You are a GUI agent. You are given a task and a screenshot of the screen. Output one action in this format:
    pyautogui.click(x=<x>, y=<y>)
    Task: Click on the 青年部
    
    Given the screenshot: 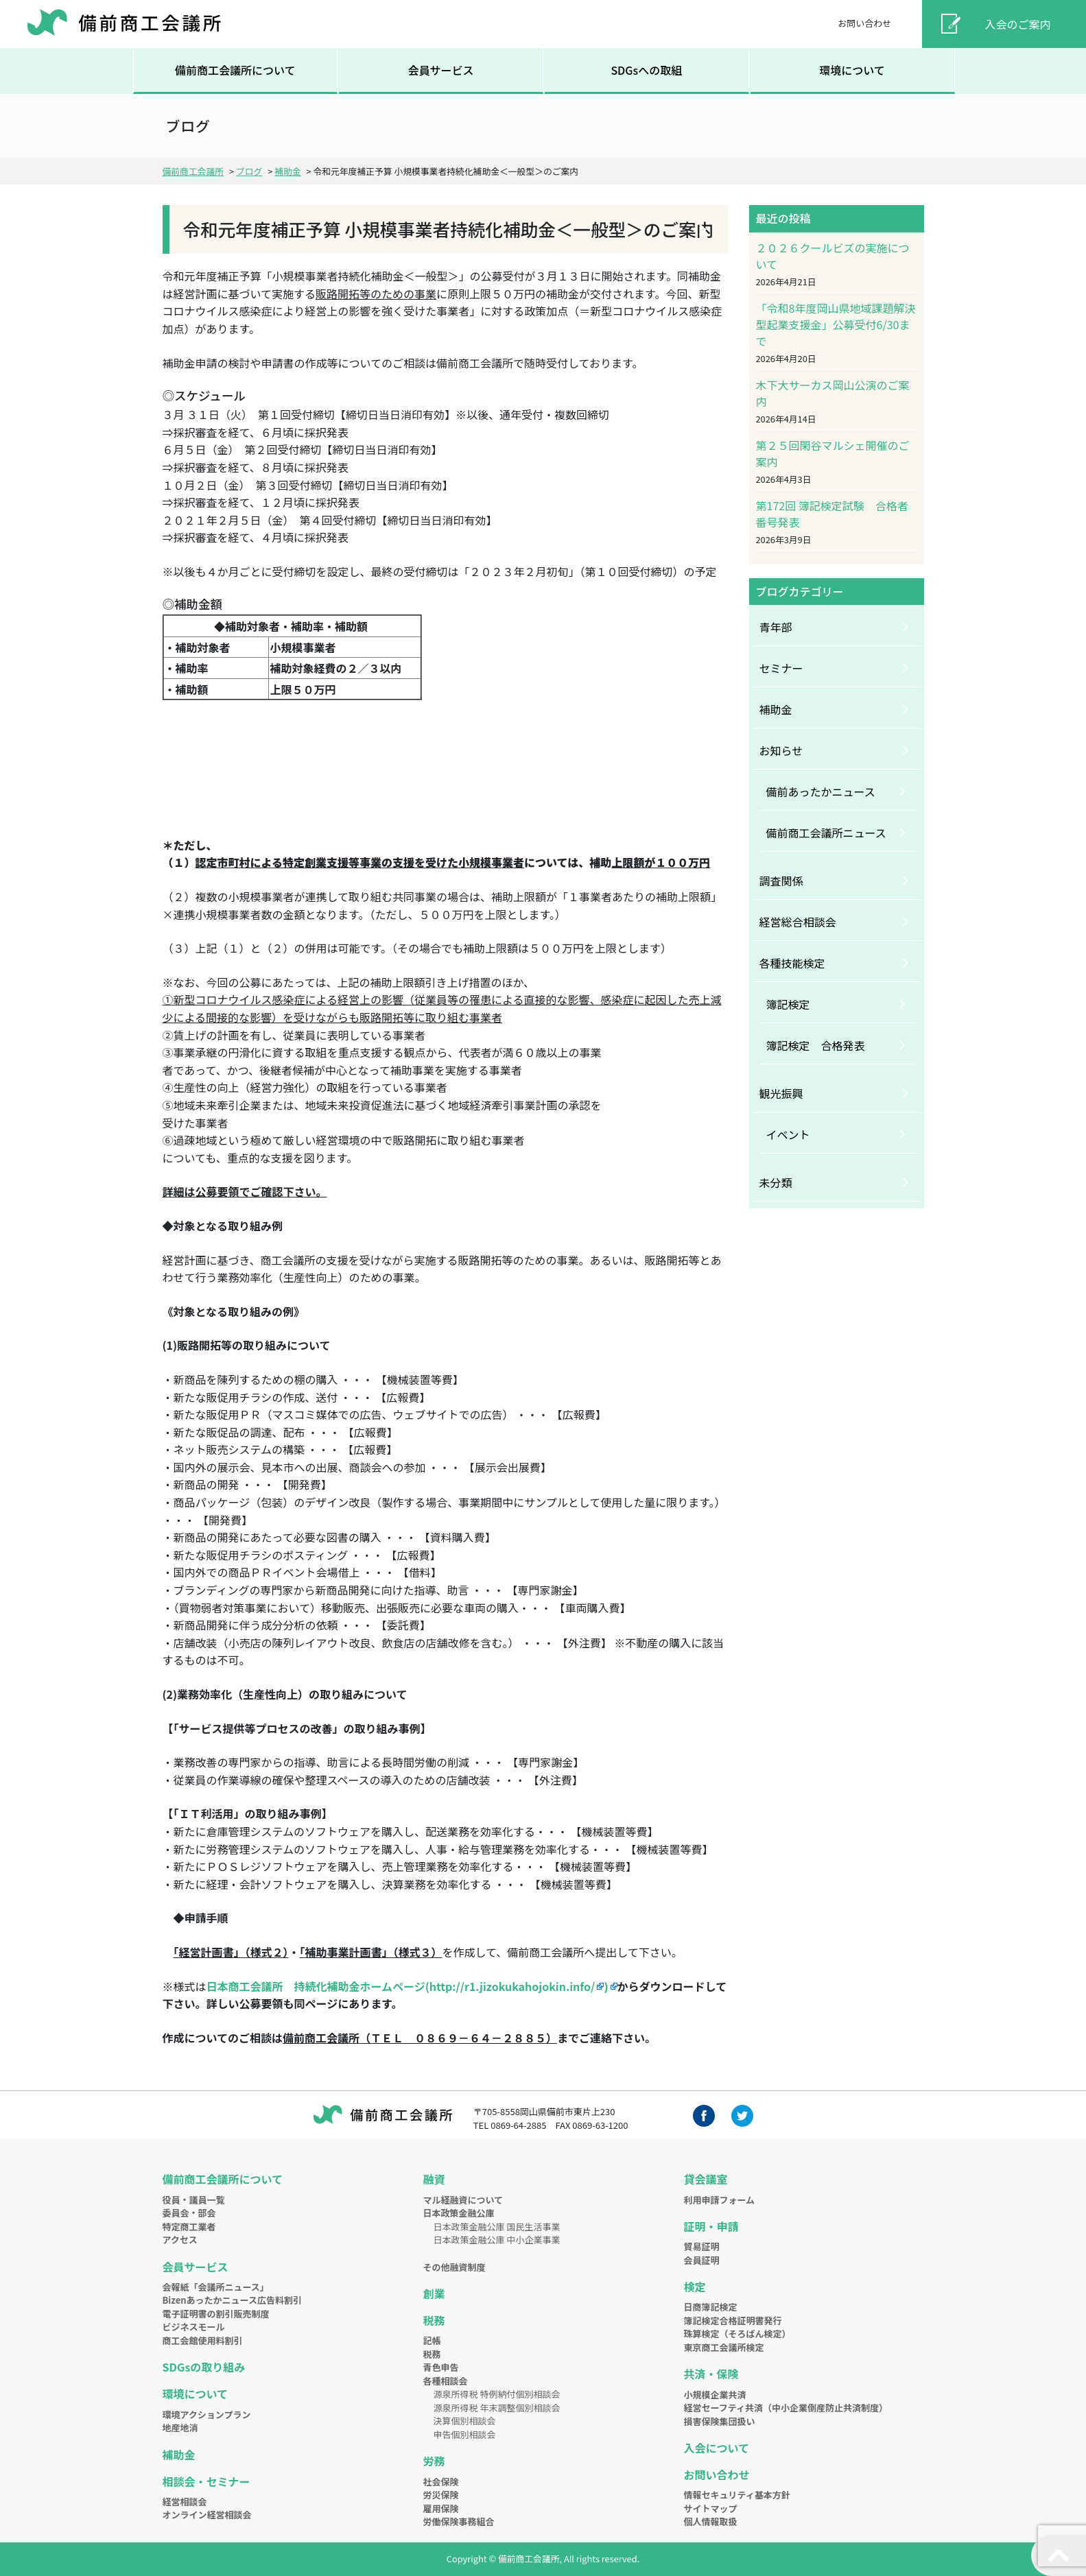 What is the action you would take?
    pyautogui.click(x=775, y=627)
    